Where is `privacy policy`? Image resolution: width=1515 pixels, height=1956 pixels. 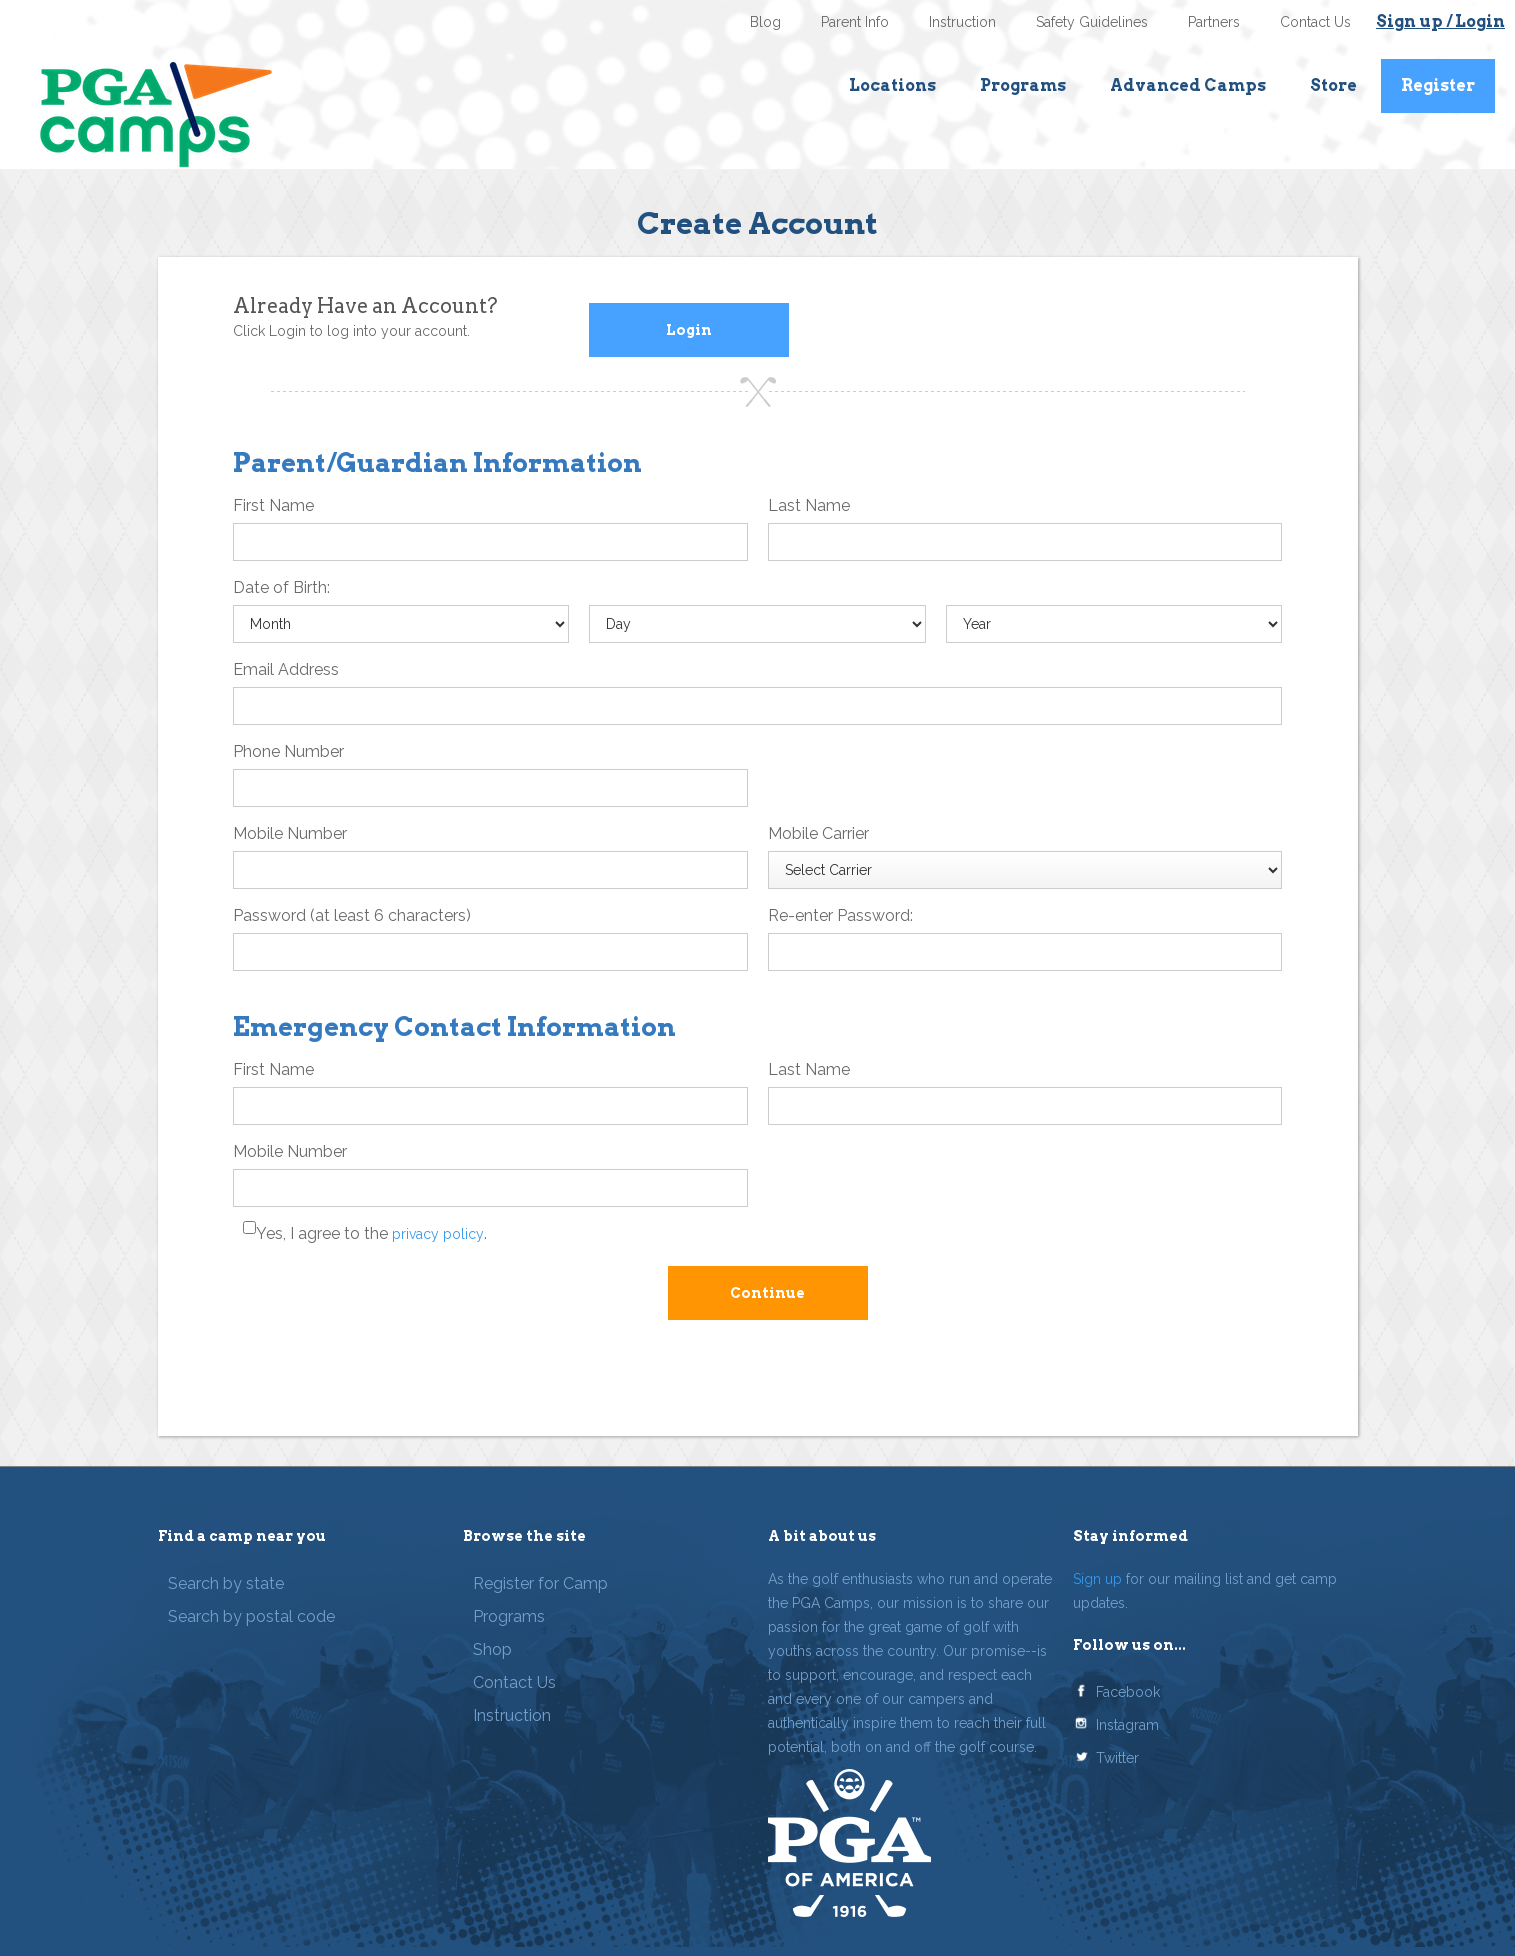
privacy policy is located at coordinates (438, 1234).